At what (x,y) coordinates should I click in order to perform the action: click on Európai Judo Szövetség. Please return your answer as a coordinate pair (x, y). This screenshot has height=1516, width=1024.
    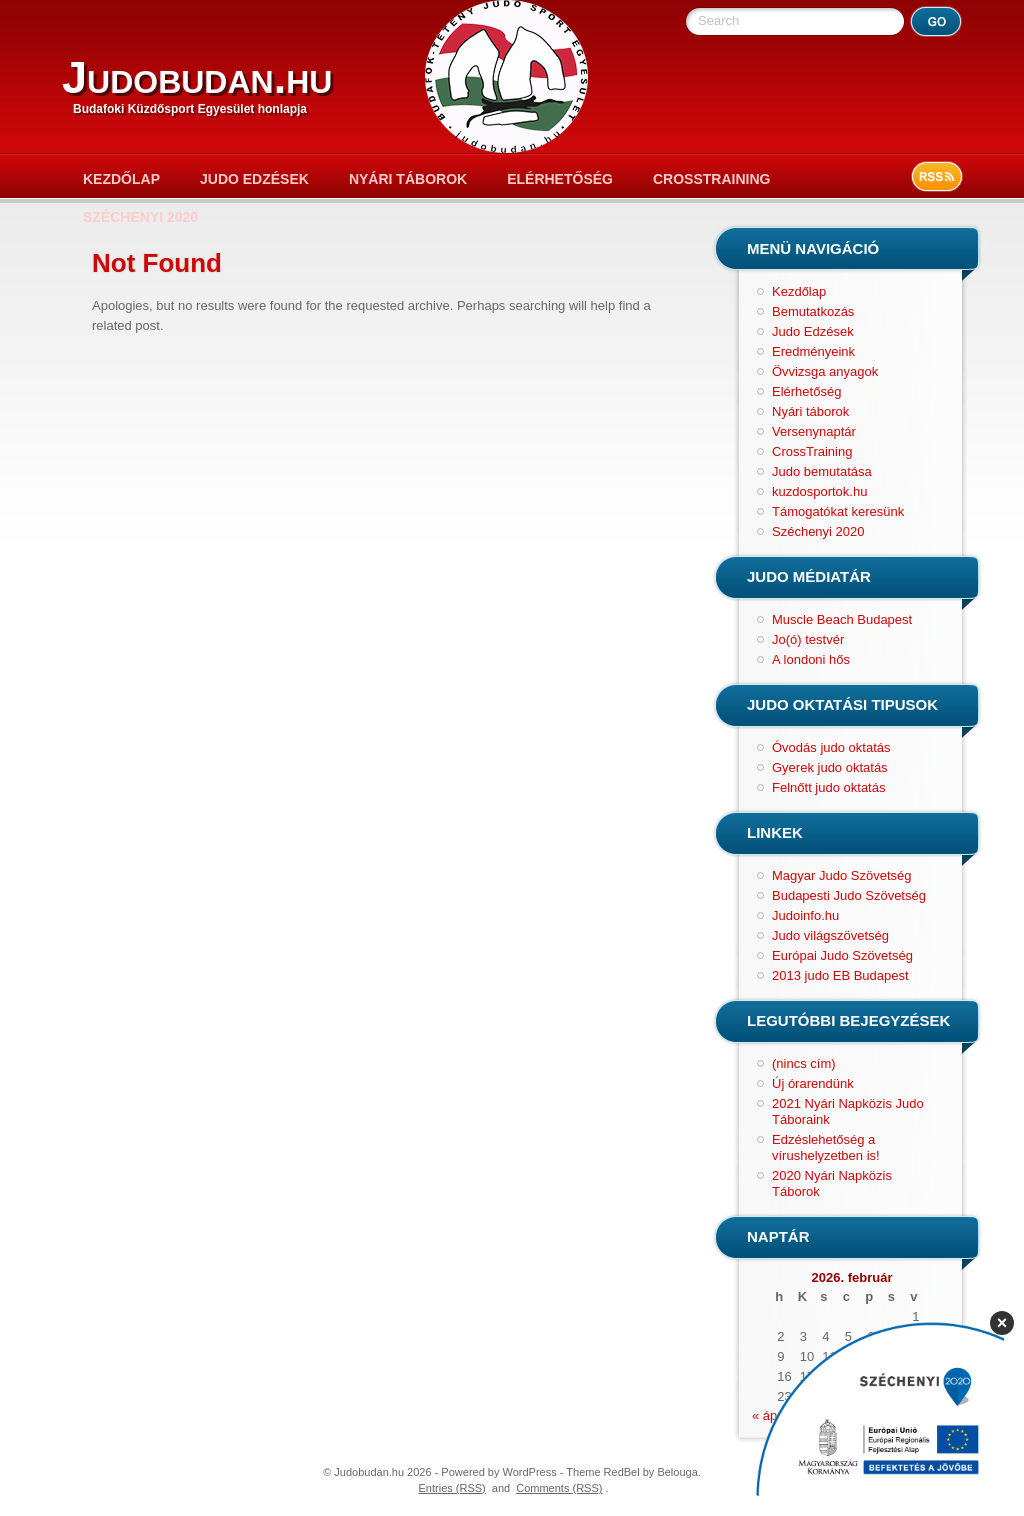
    Looking at the image, I should click on (842, 955).